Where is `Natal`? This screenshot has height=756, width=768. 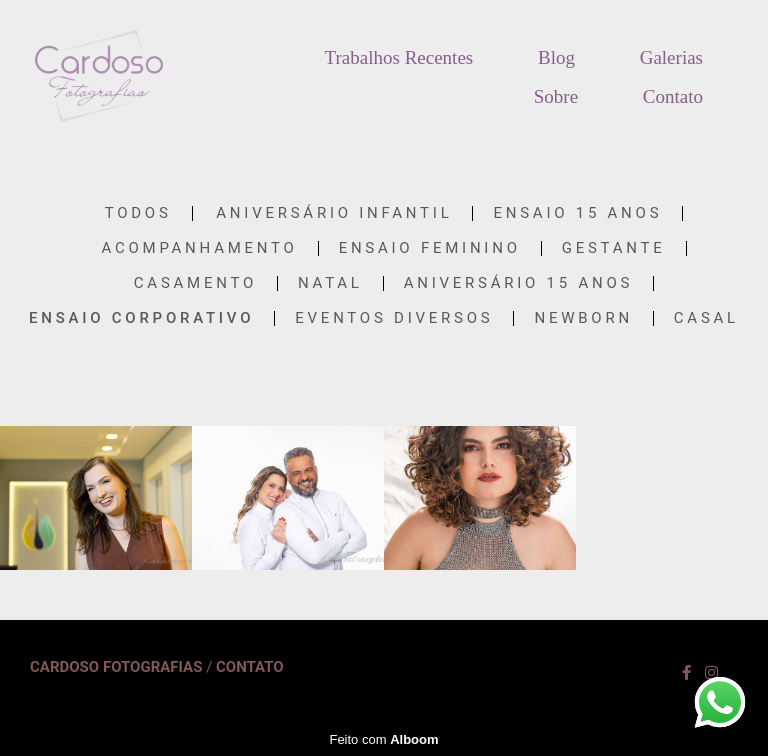 Natal is located at coordinates (330, 283).